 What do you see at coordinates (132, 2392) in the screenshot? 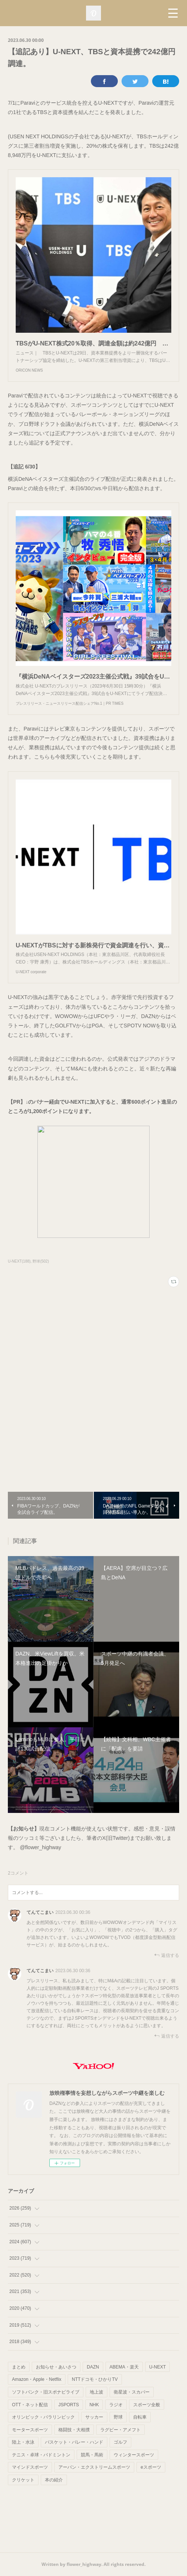
I see `衛星波・スカパー` at bounding box center [132, 2392].